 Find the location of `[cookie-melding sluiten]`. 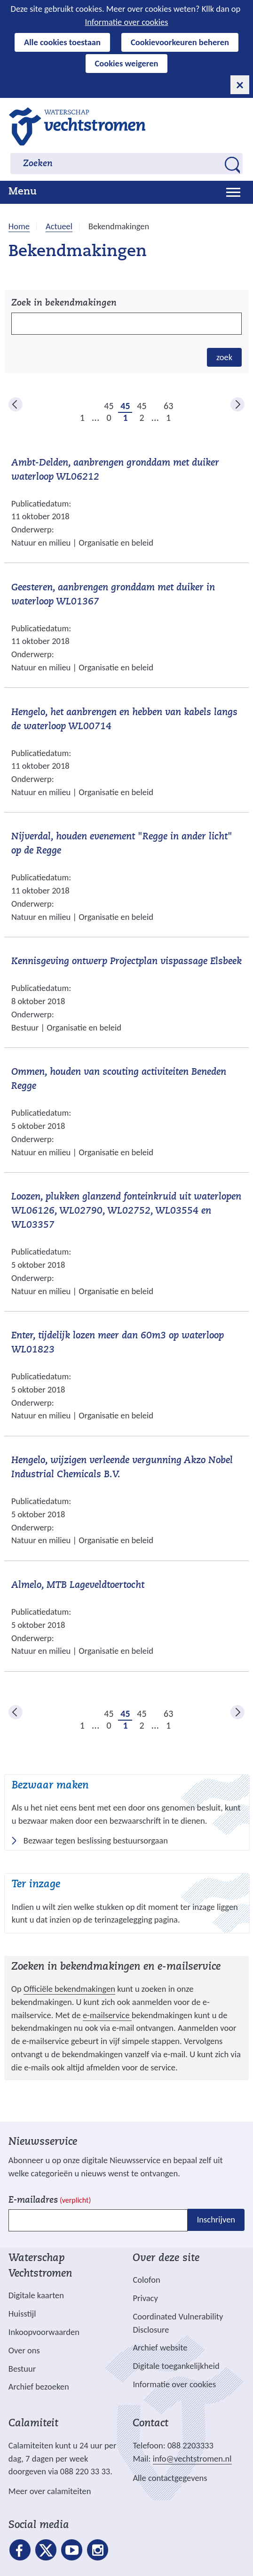

[cookie-melding sluiten] is located at coordinates (239, 84).